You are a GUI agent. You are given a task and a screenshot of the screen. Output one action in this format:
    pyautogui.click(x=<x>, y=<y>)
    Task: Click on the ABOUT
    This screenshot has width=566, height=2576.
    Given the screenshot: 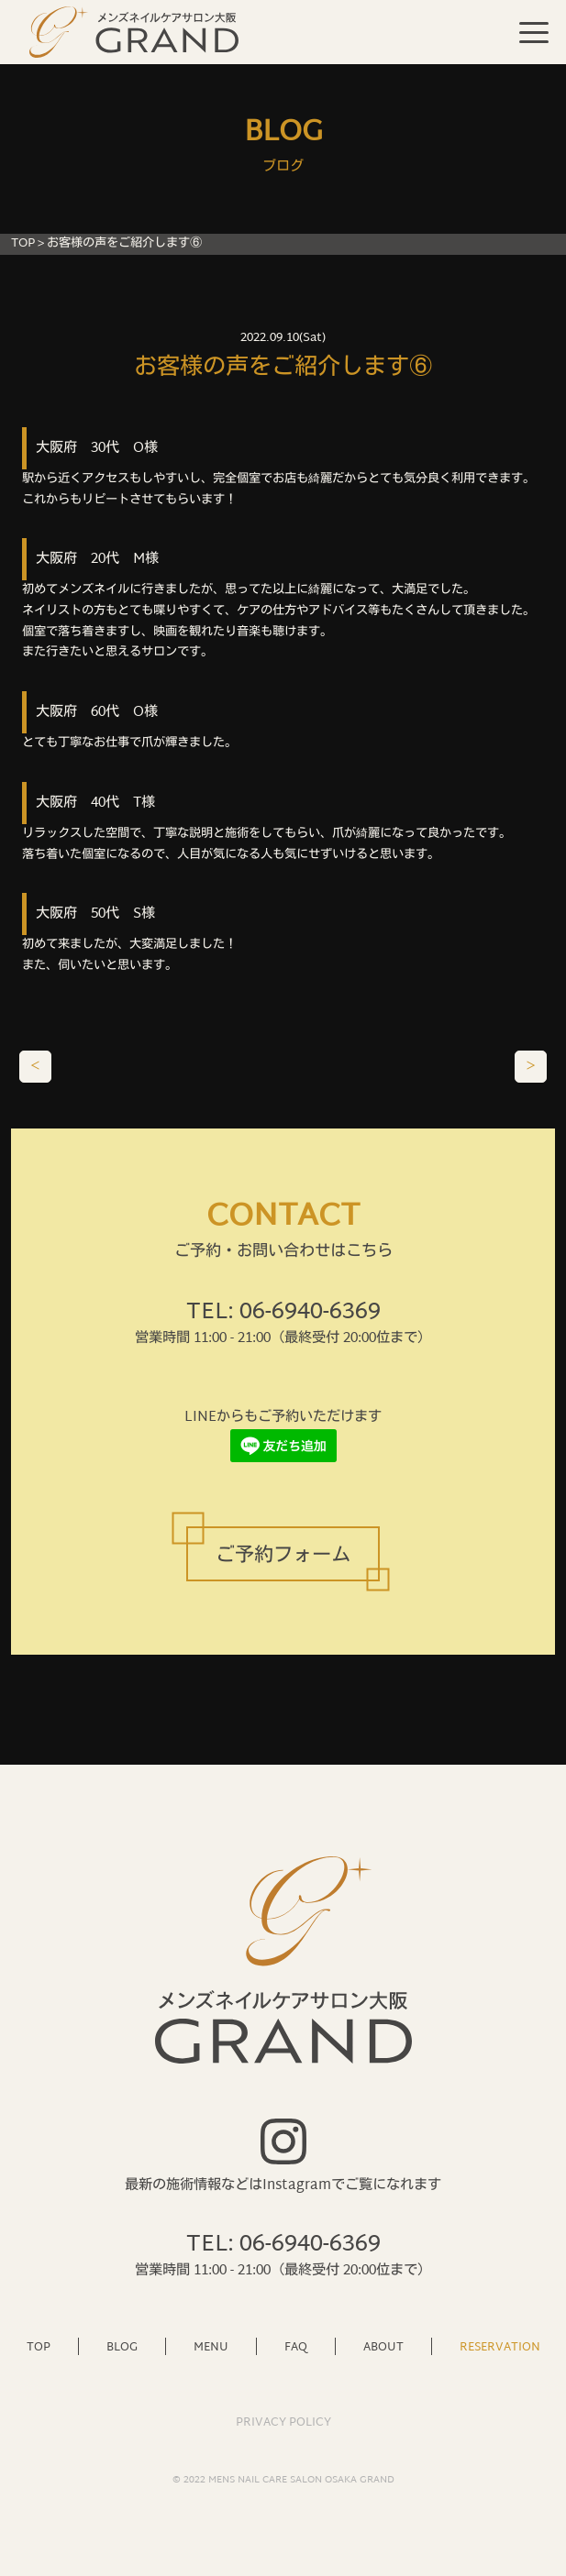 What is the action you would take?
    pyautogui.click(x=383, y=2346)
    